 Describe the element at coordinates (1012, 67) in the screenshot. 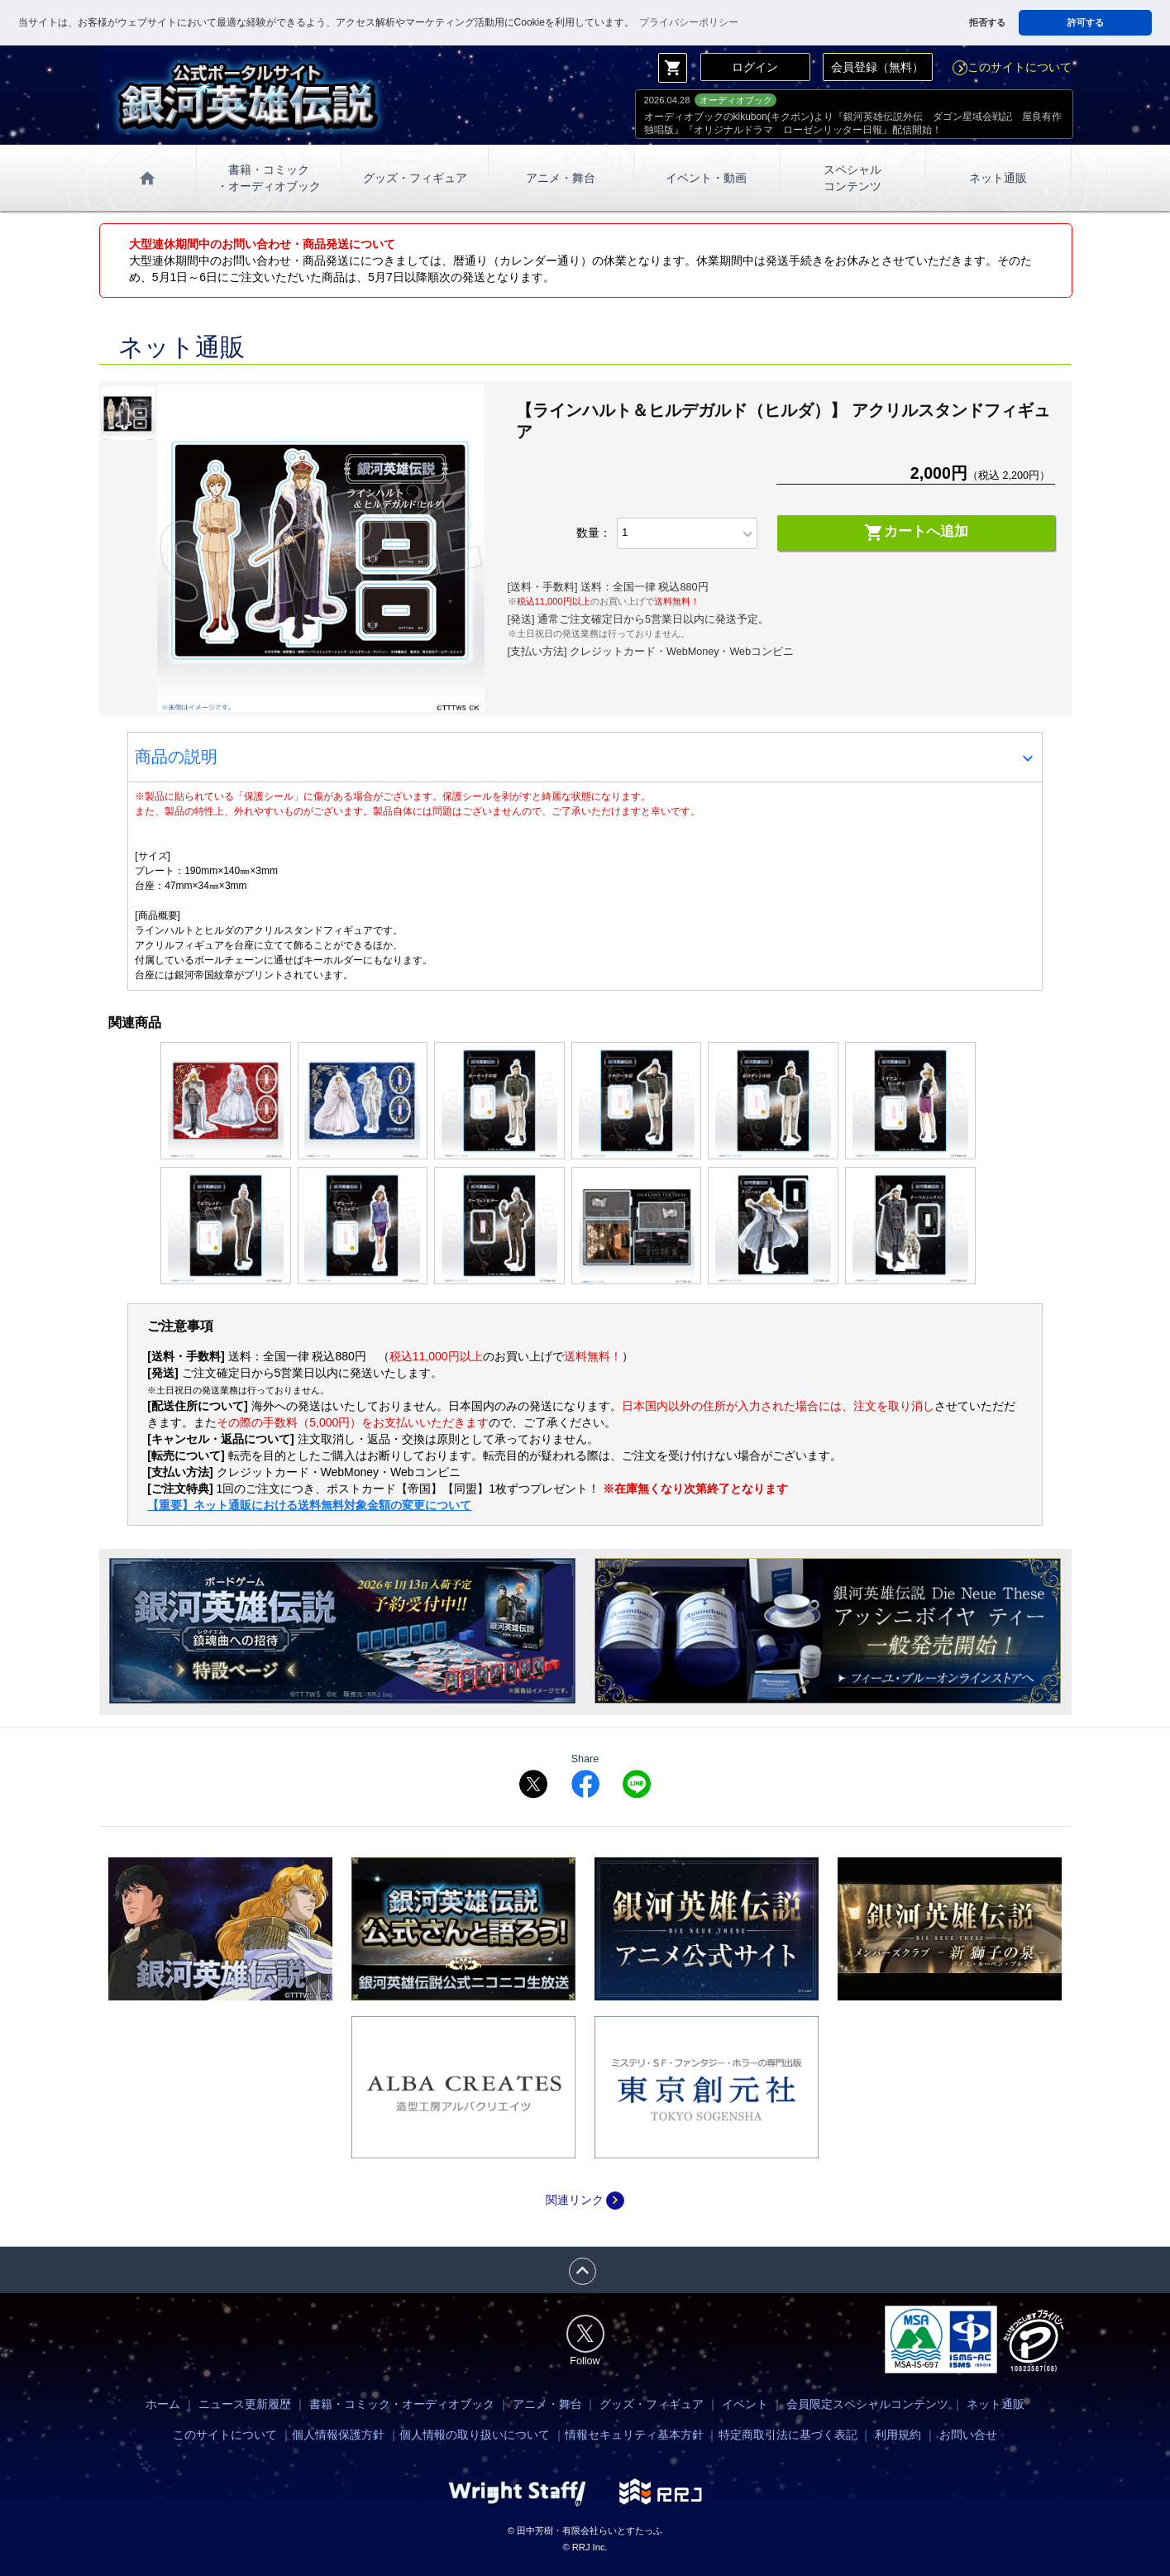

I see `このサイトについて` at that location.